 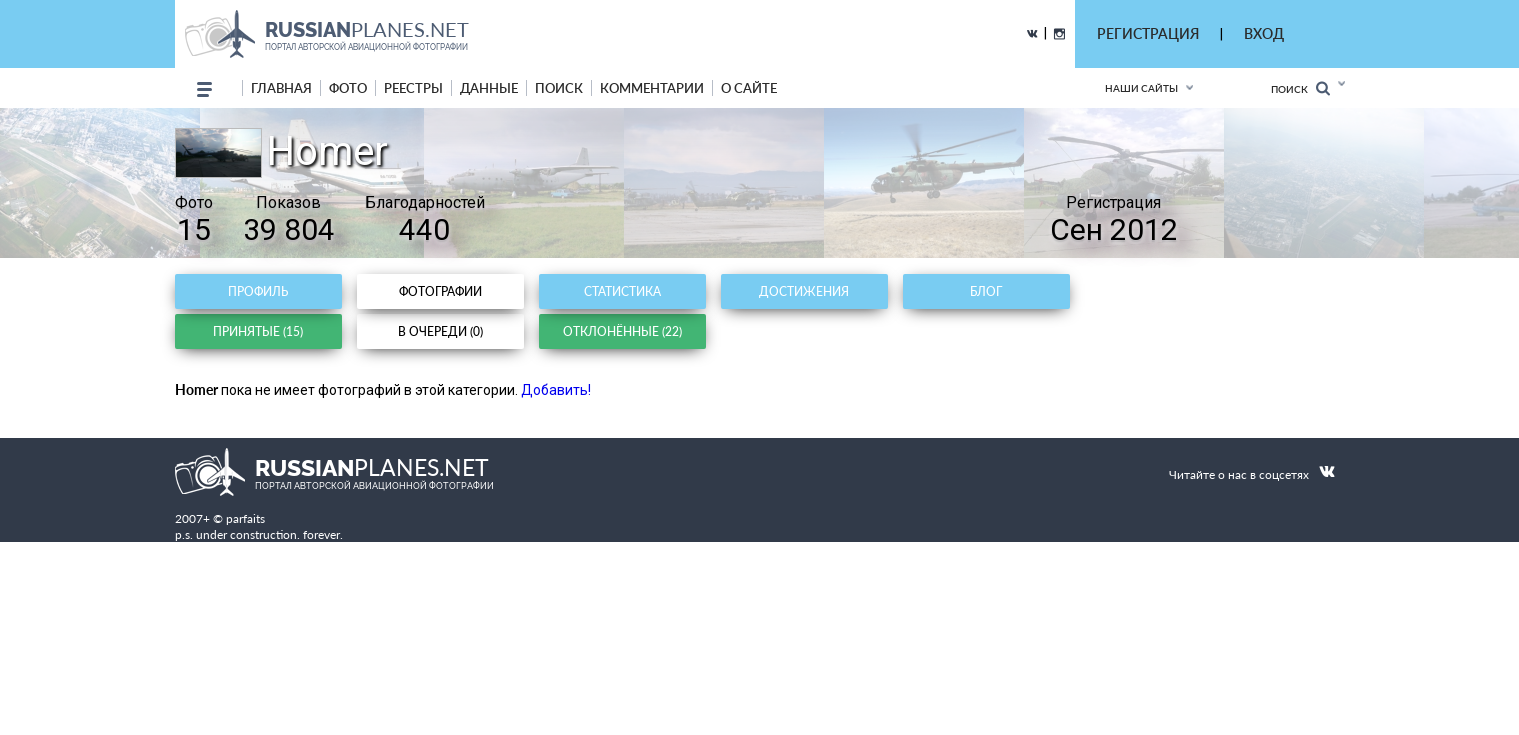 What do you see at coordinates (804, 291) in the screenshot?
I see `Достижения` at bounding box center [804, 291].